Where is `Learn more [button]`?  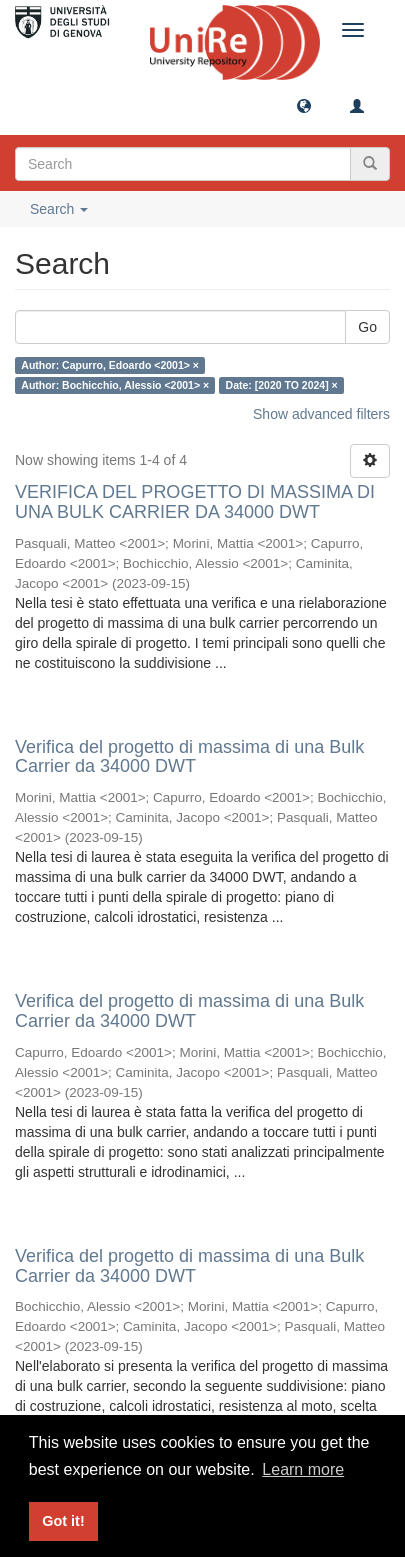
Learn more [button] is located at coordinates (303, 1469).